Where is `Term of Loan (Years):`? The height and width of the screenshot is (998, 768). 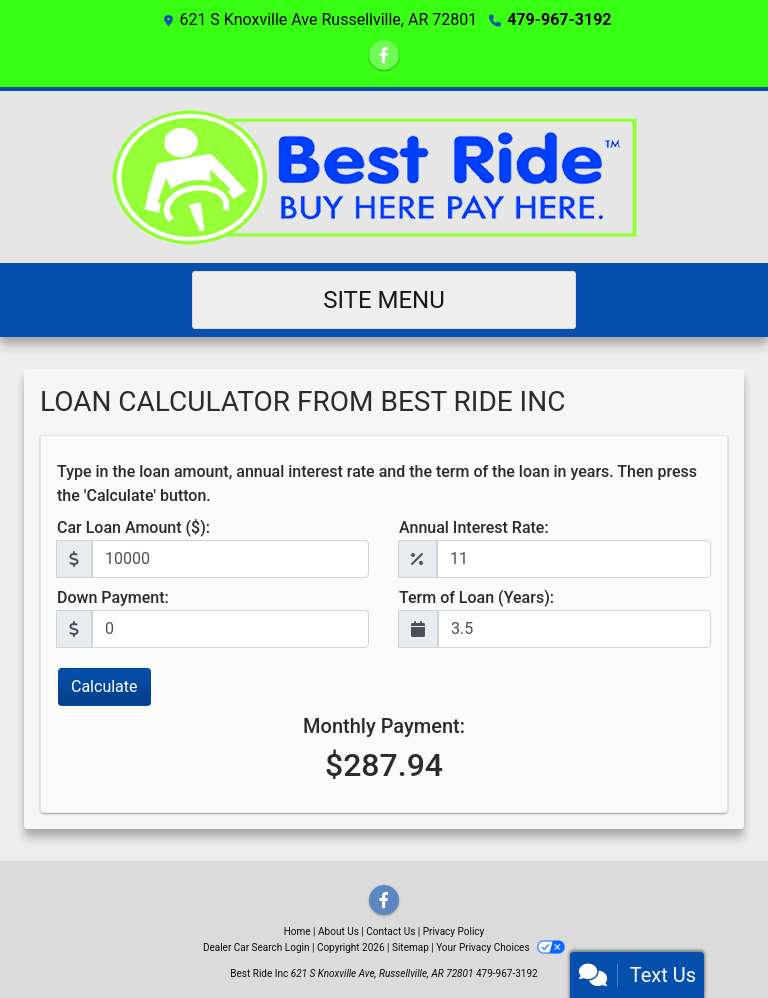
Term of Loan (Years): is located at coordinates (476, 597).